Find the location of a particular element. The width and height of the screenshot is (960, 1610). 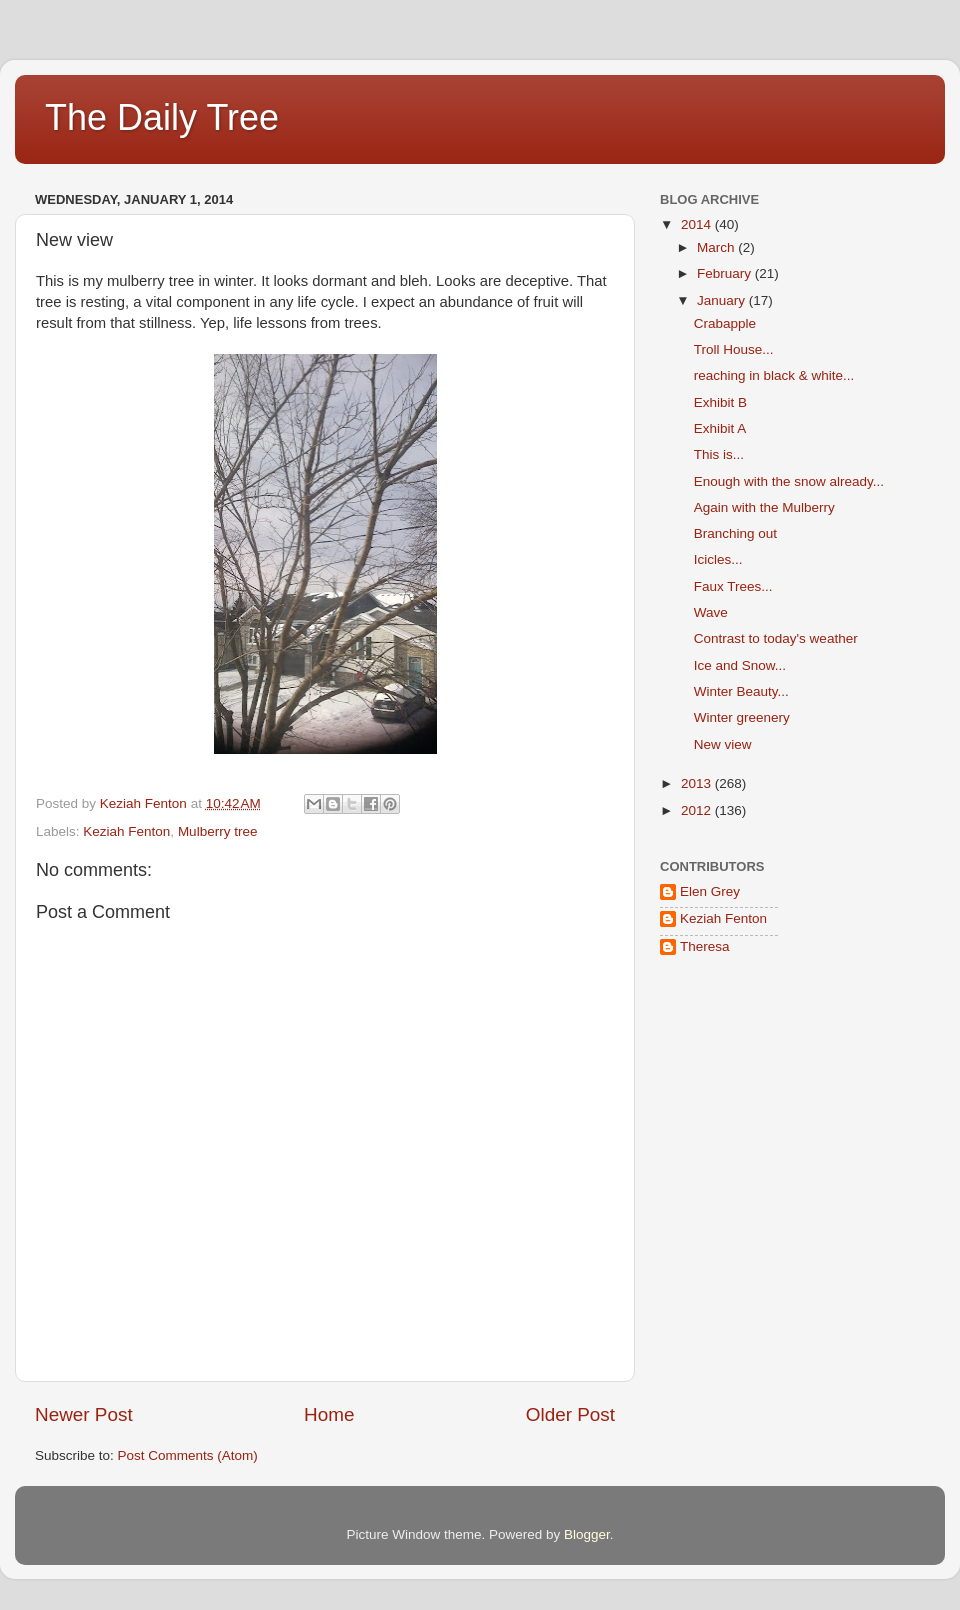

Icicles... is located at coordinates (718, 559).